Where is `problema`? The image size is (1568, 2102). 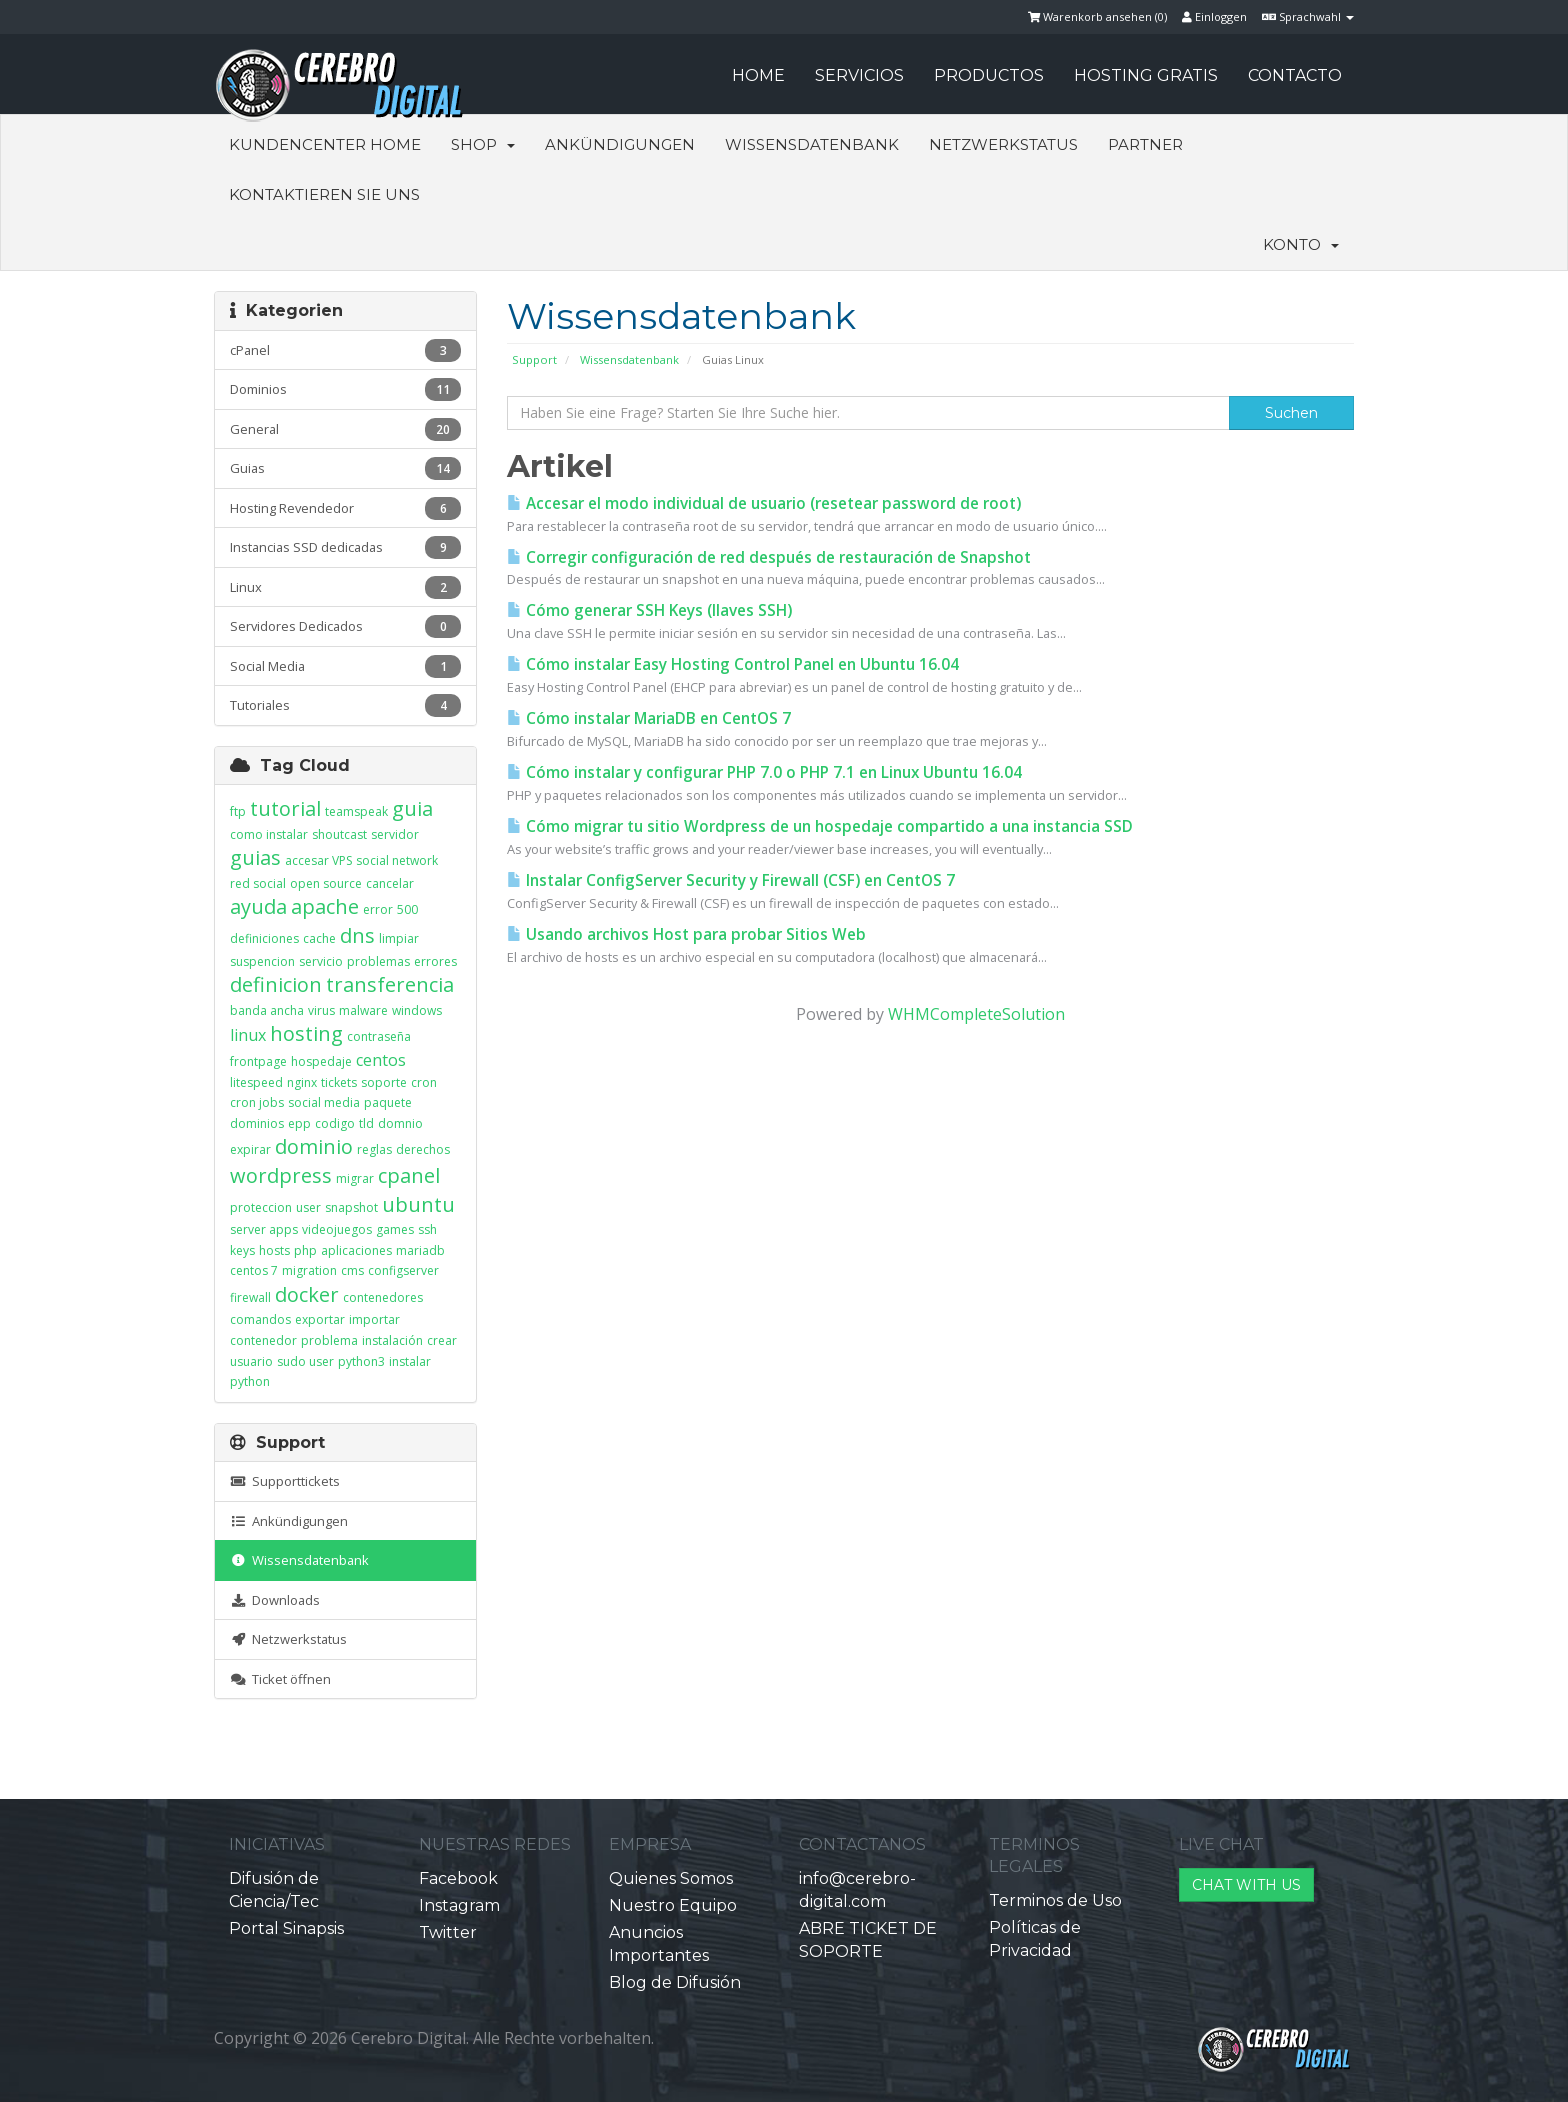
problema is located at coordinates (329, 1340).